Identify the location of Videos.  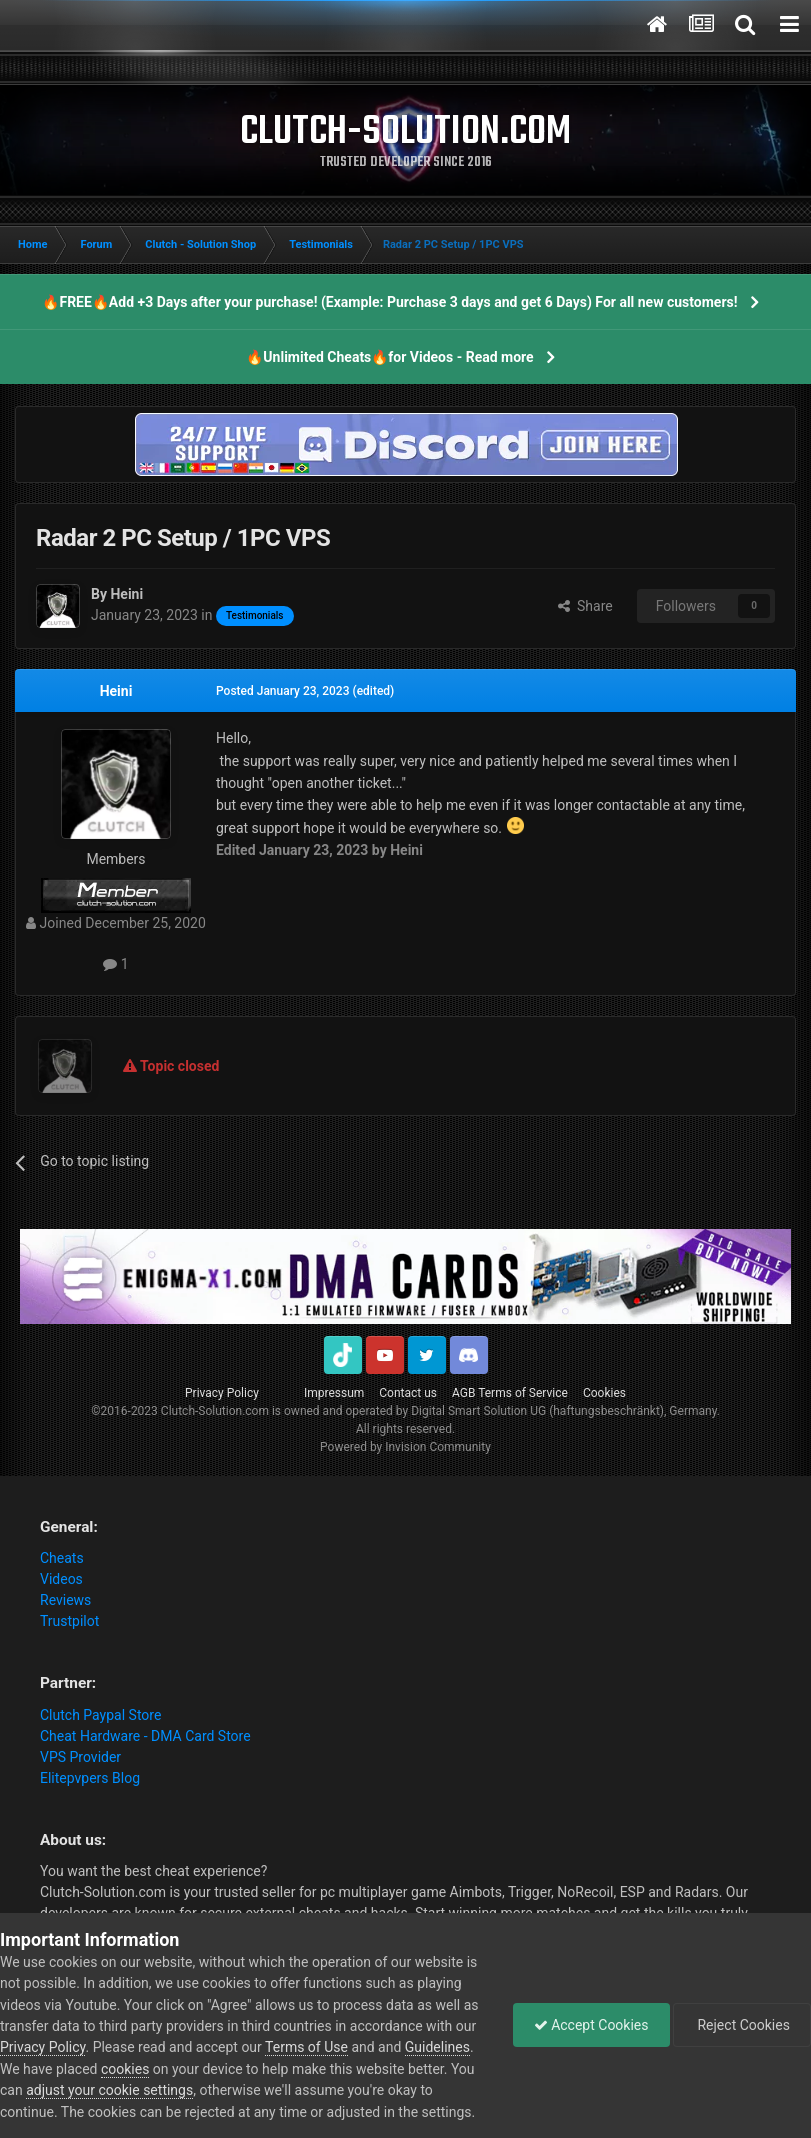
(61, 1579).